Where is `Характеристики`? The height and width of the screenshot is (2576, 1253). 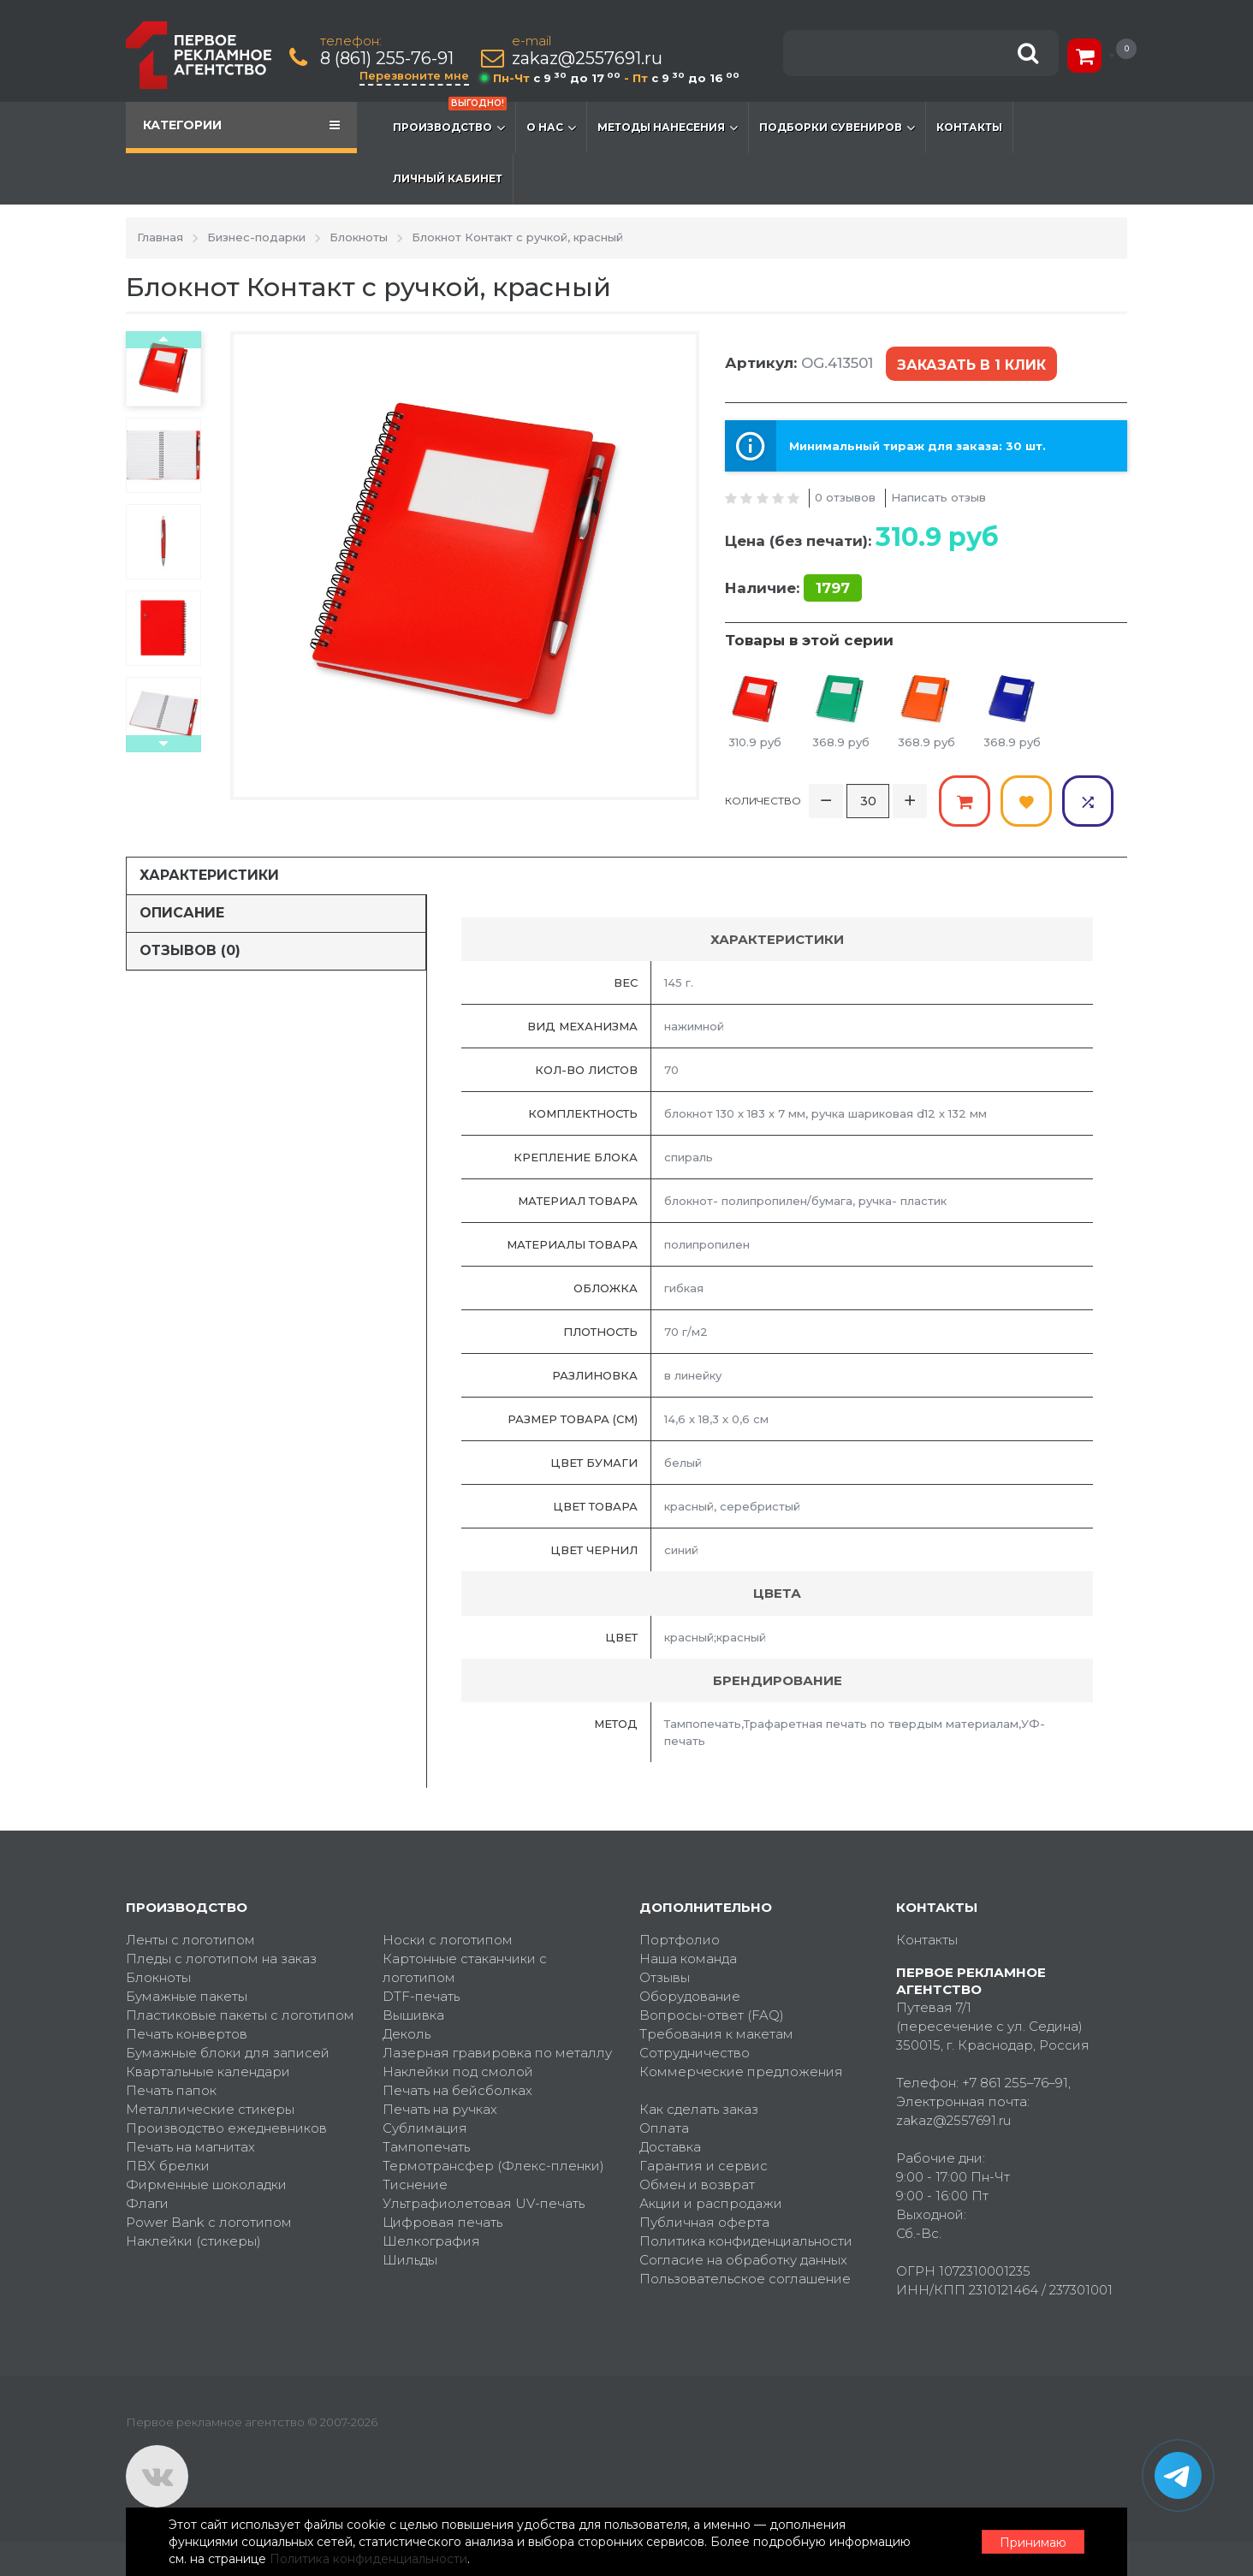
Характеристики is located at coordinates (209, 875).